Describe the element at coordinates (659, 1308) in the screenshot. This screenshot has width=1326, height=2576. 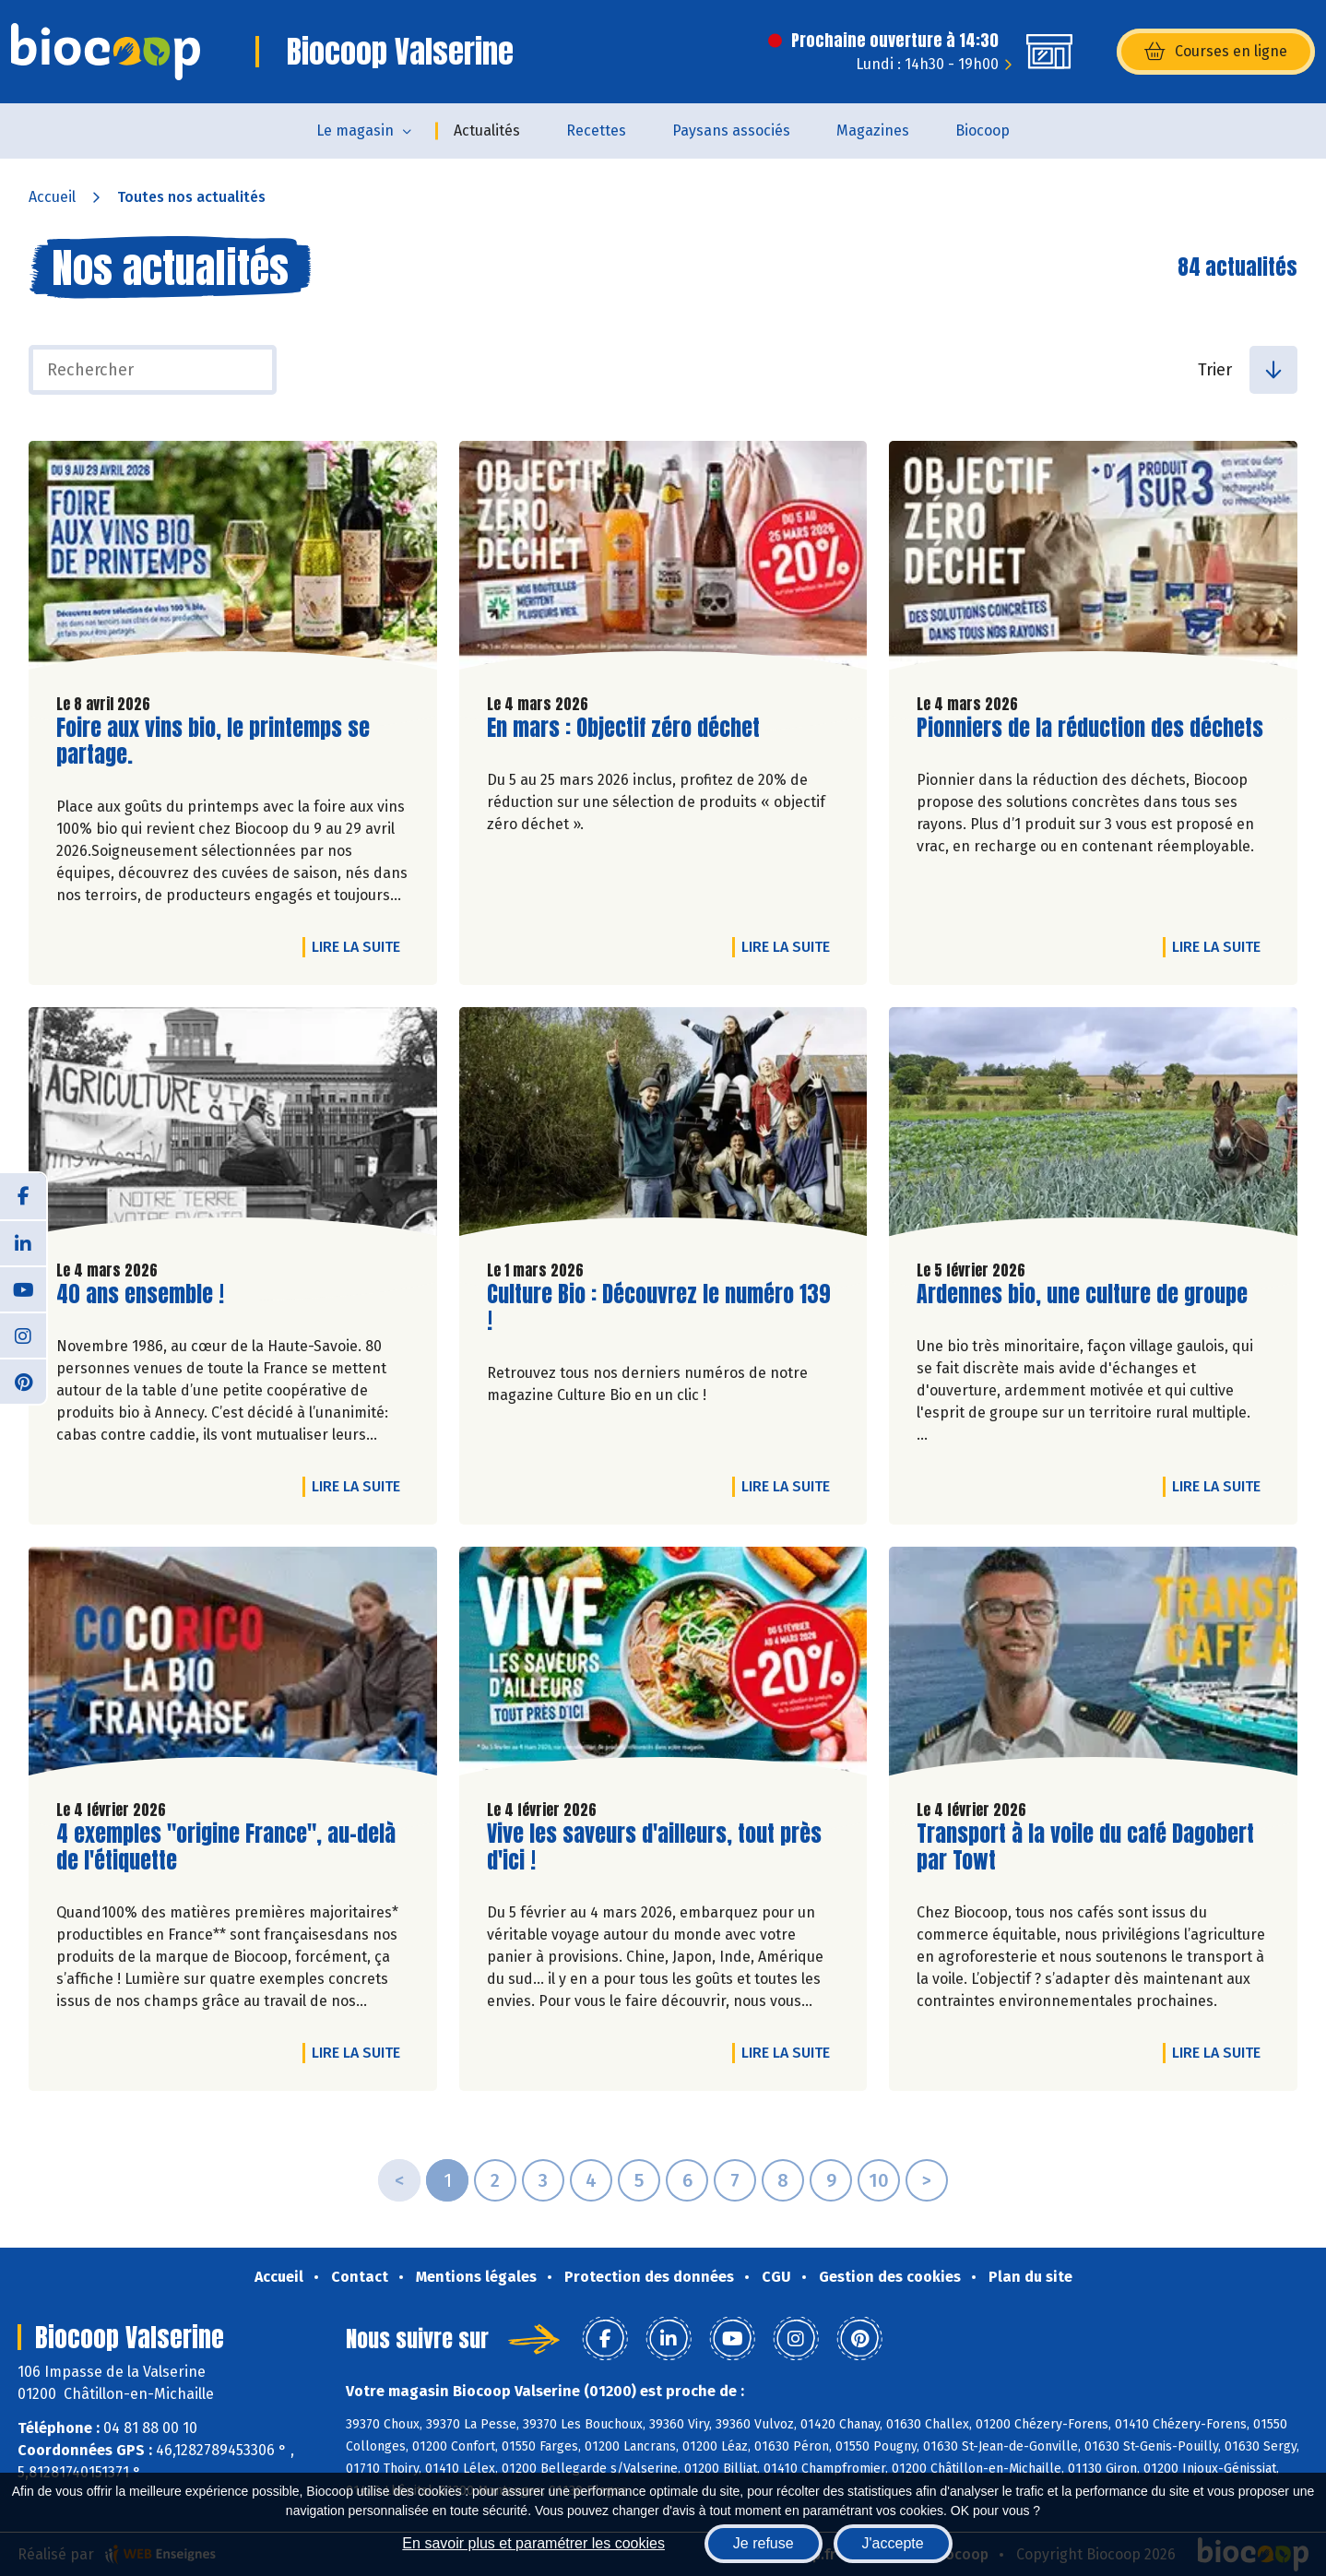
I see `Culture Bio : Découvrez le numéro 139 !` at that location.